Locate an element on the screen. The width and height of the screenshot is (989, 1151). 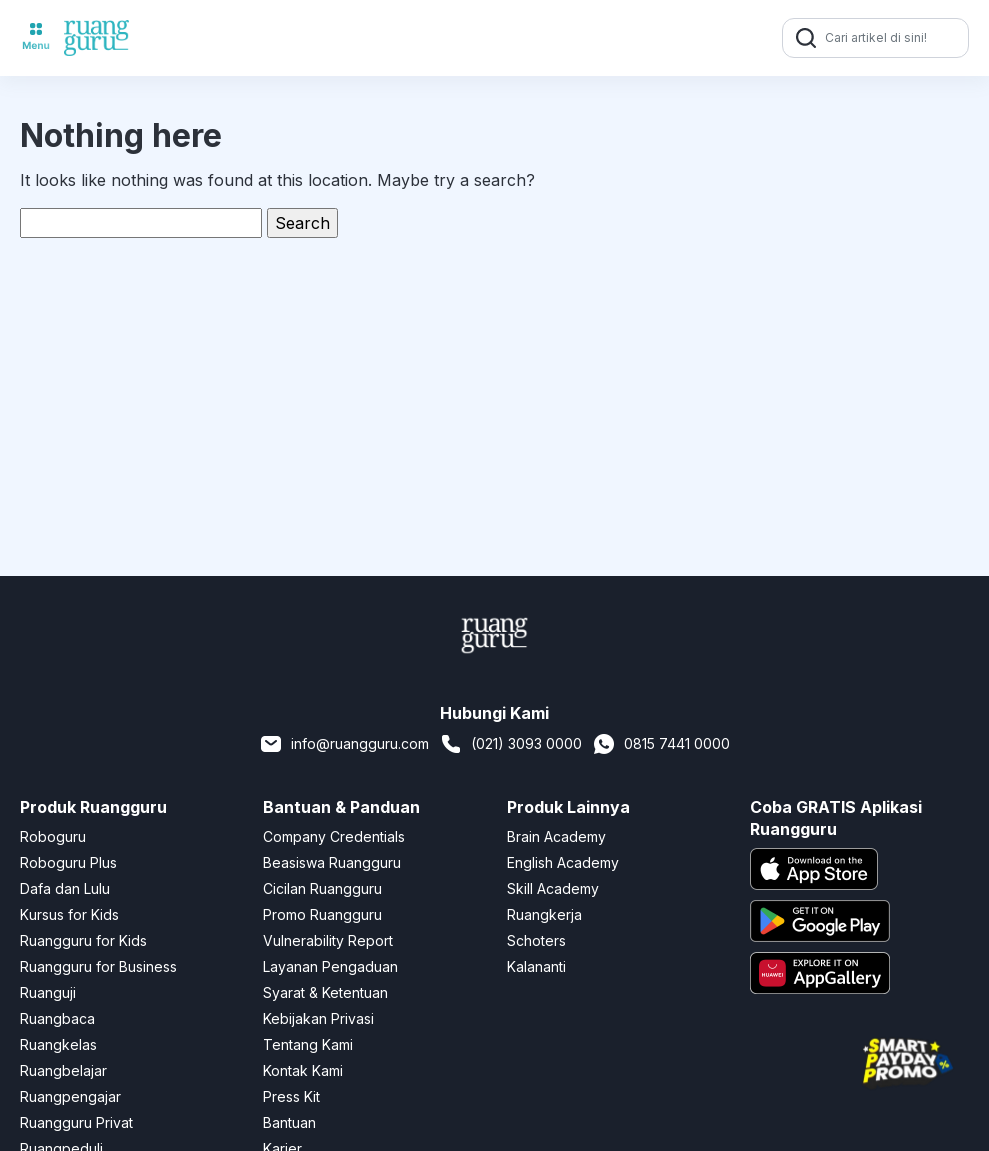
Brain Academy is located at coordinates (556, 836).